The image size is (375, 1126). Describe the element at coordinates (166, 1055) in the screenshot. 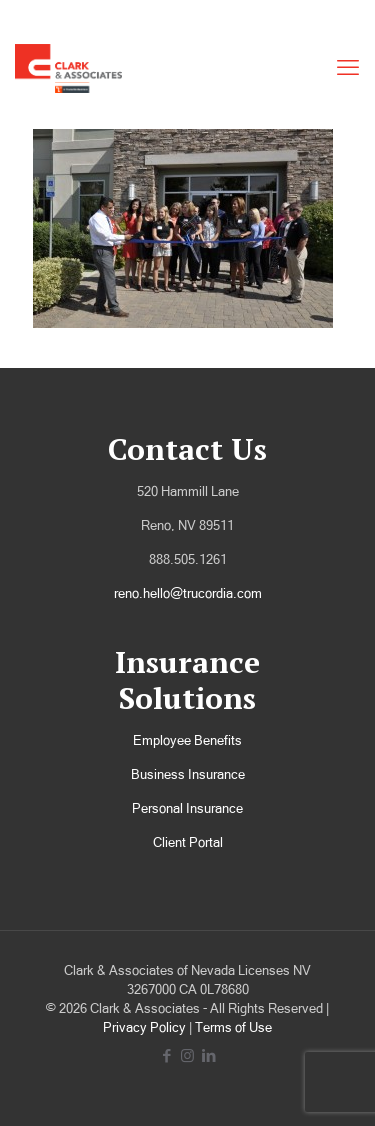

I see `[Facebook icon]` at that location.